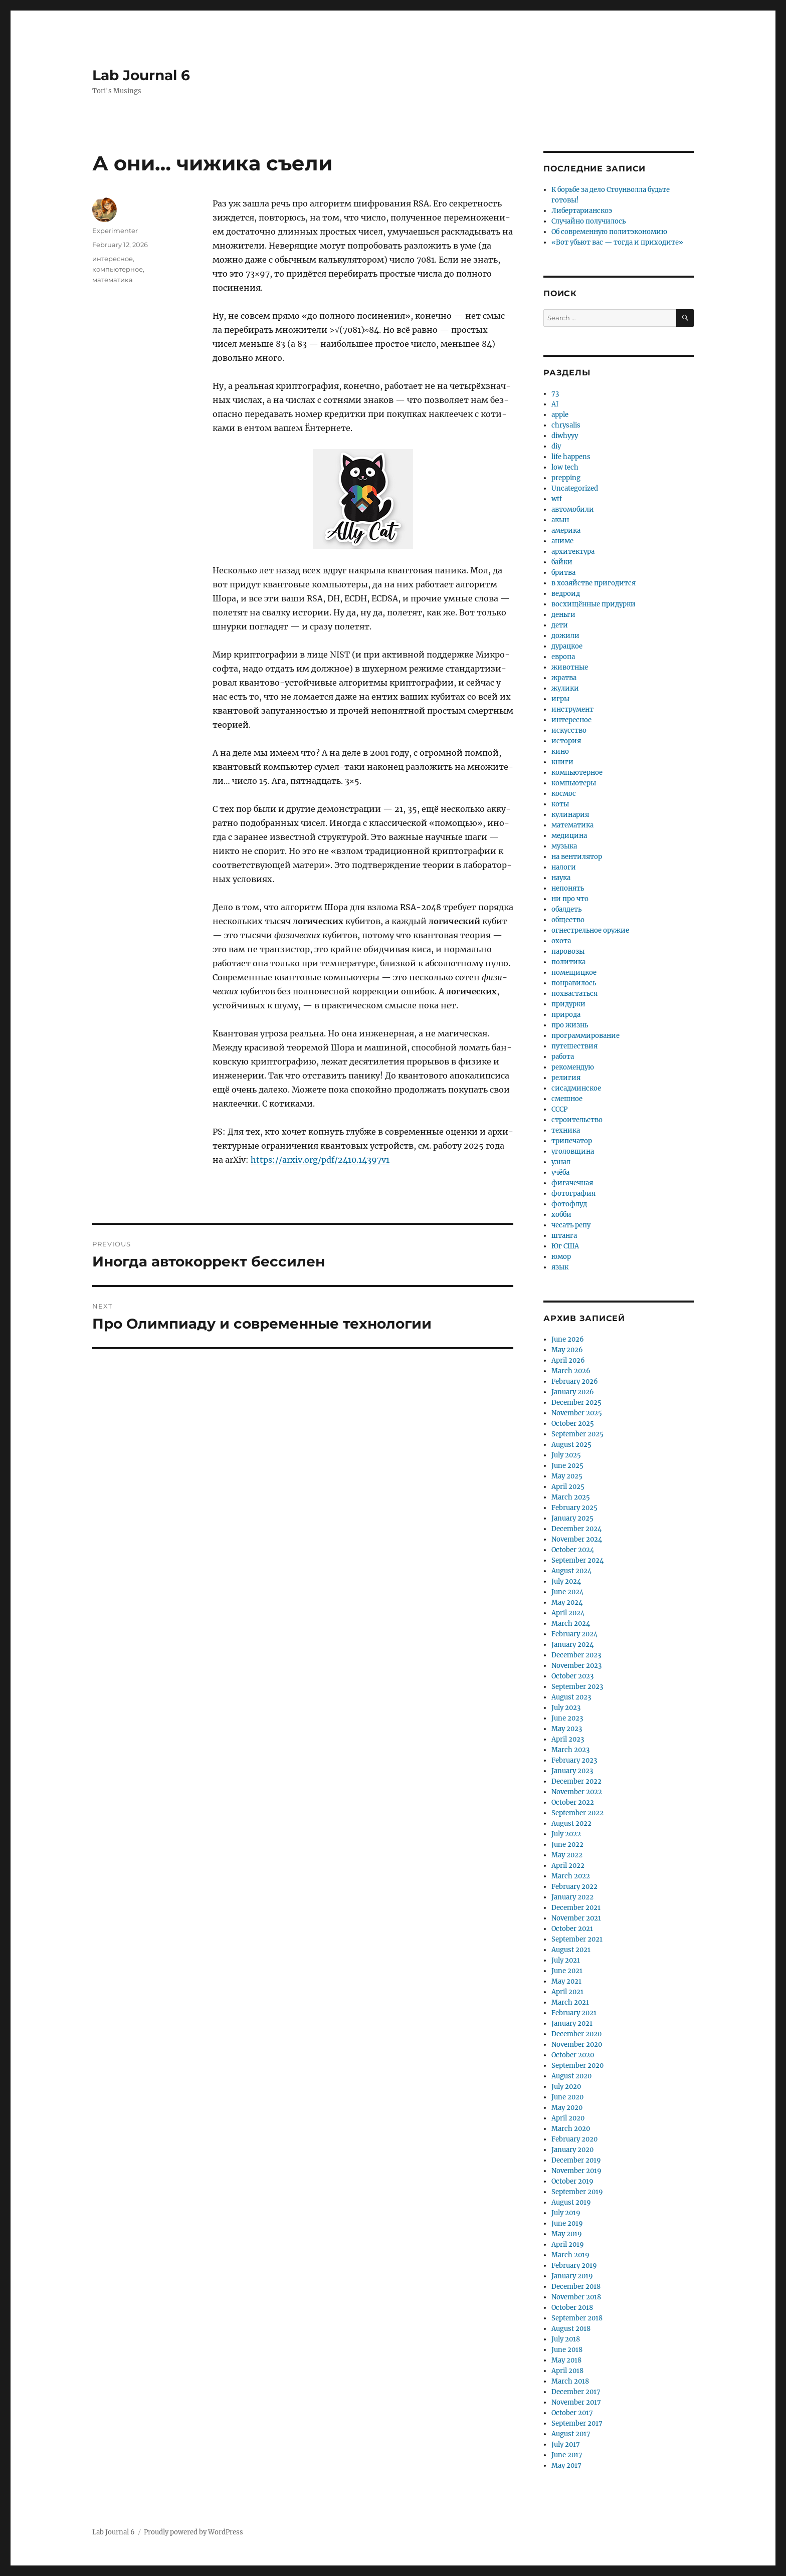 This screenshot has height=2576, width=786. I want to click on May 2025, so click(566, 1476).